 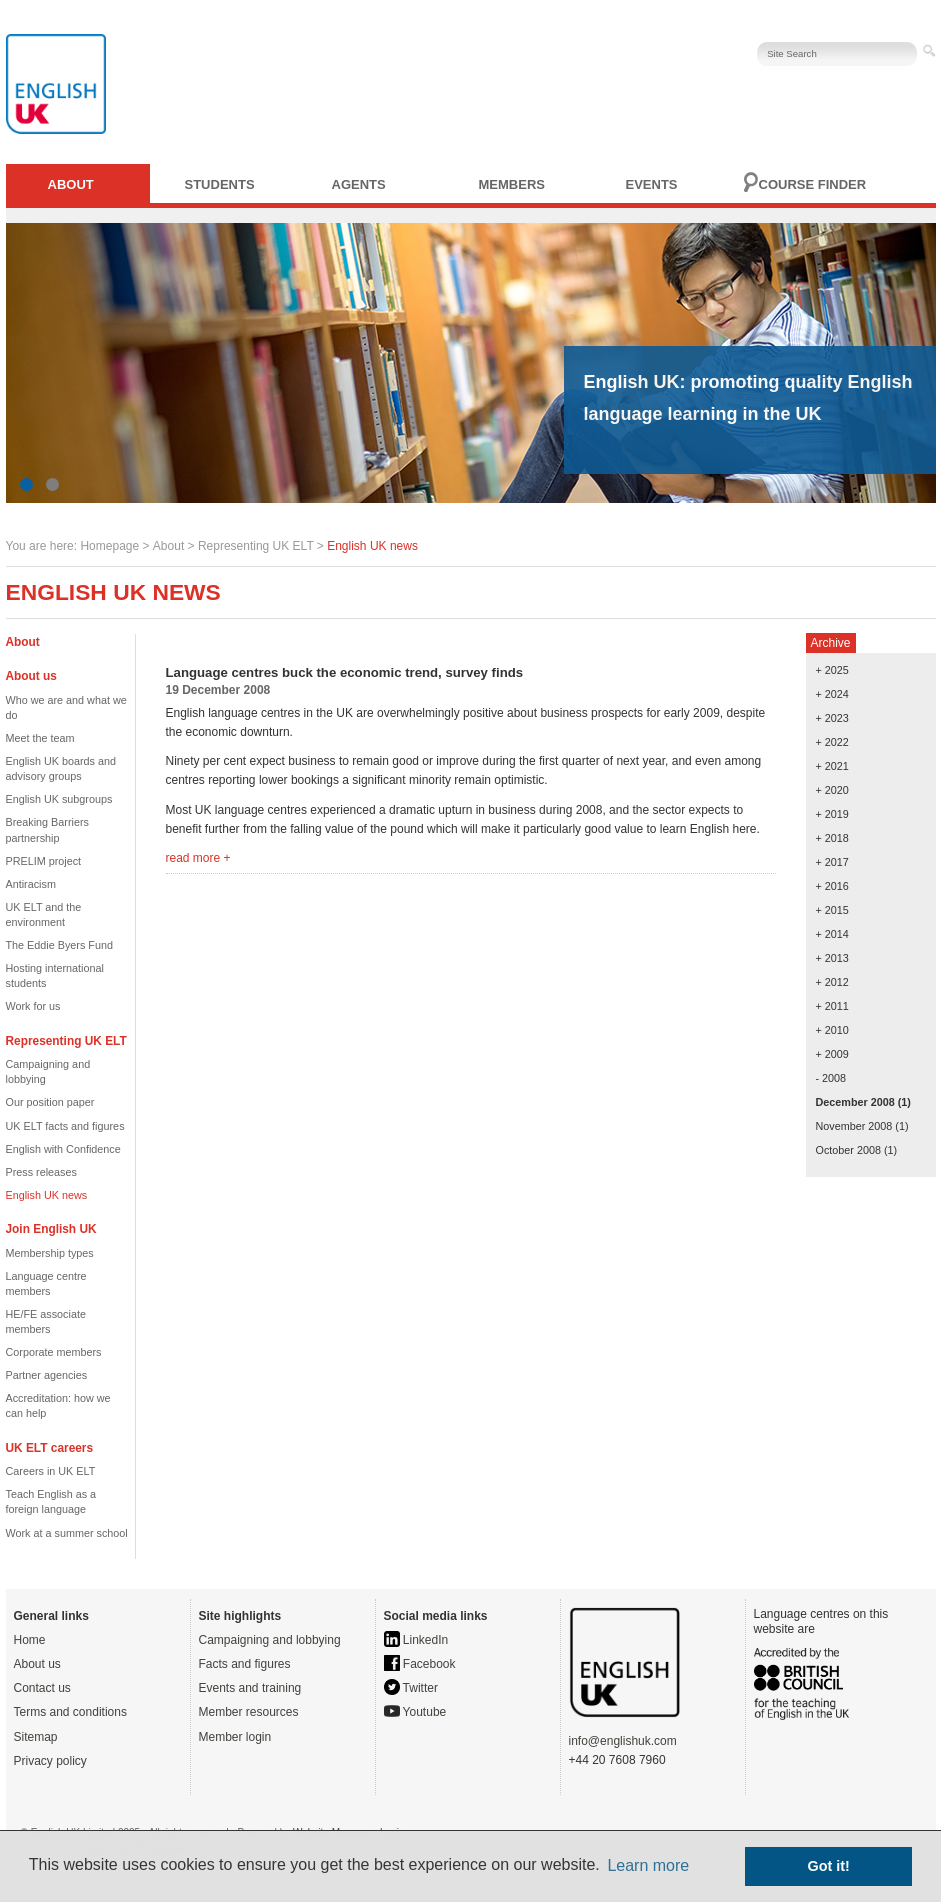 What do you see at coordinates (33, 1006) in the screenshot?
I see `Work for us` at bounding box center [33, 1006].